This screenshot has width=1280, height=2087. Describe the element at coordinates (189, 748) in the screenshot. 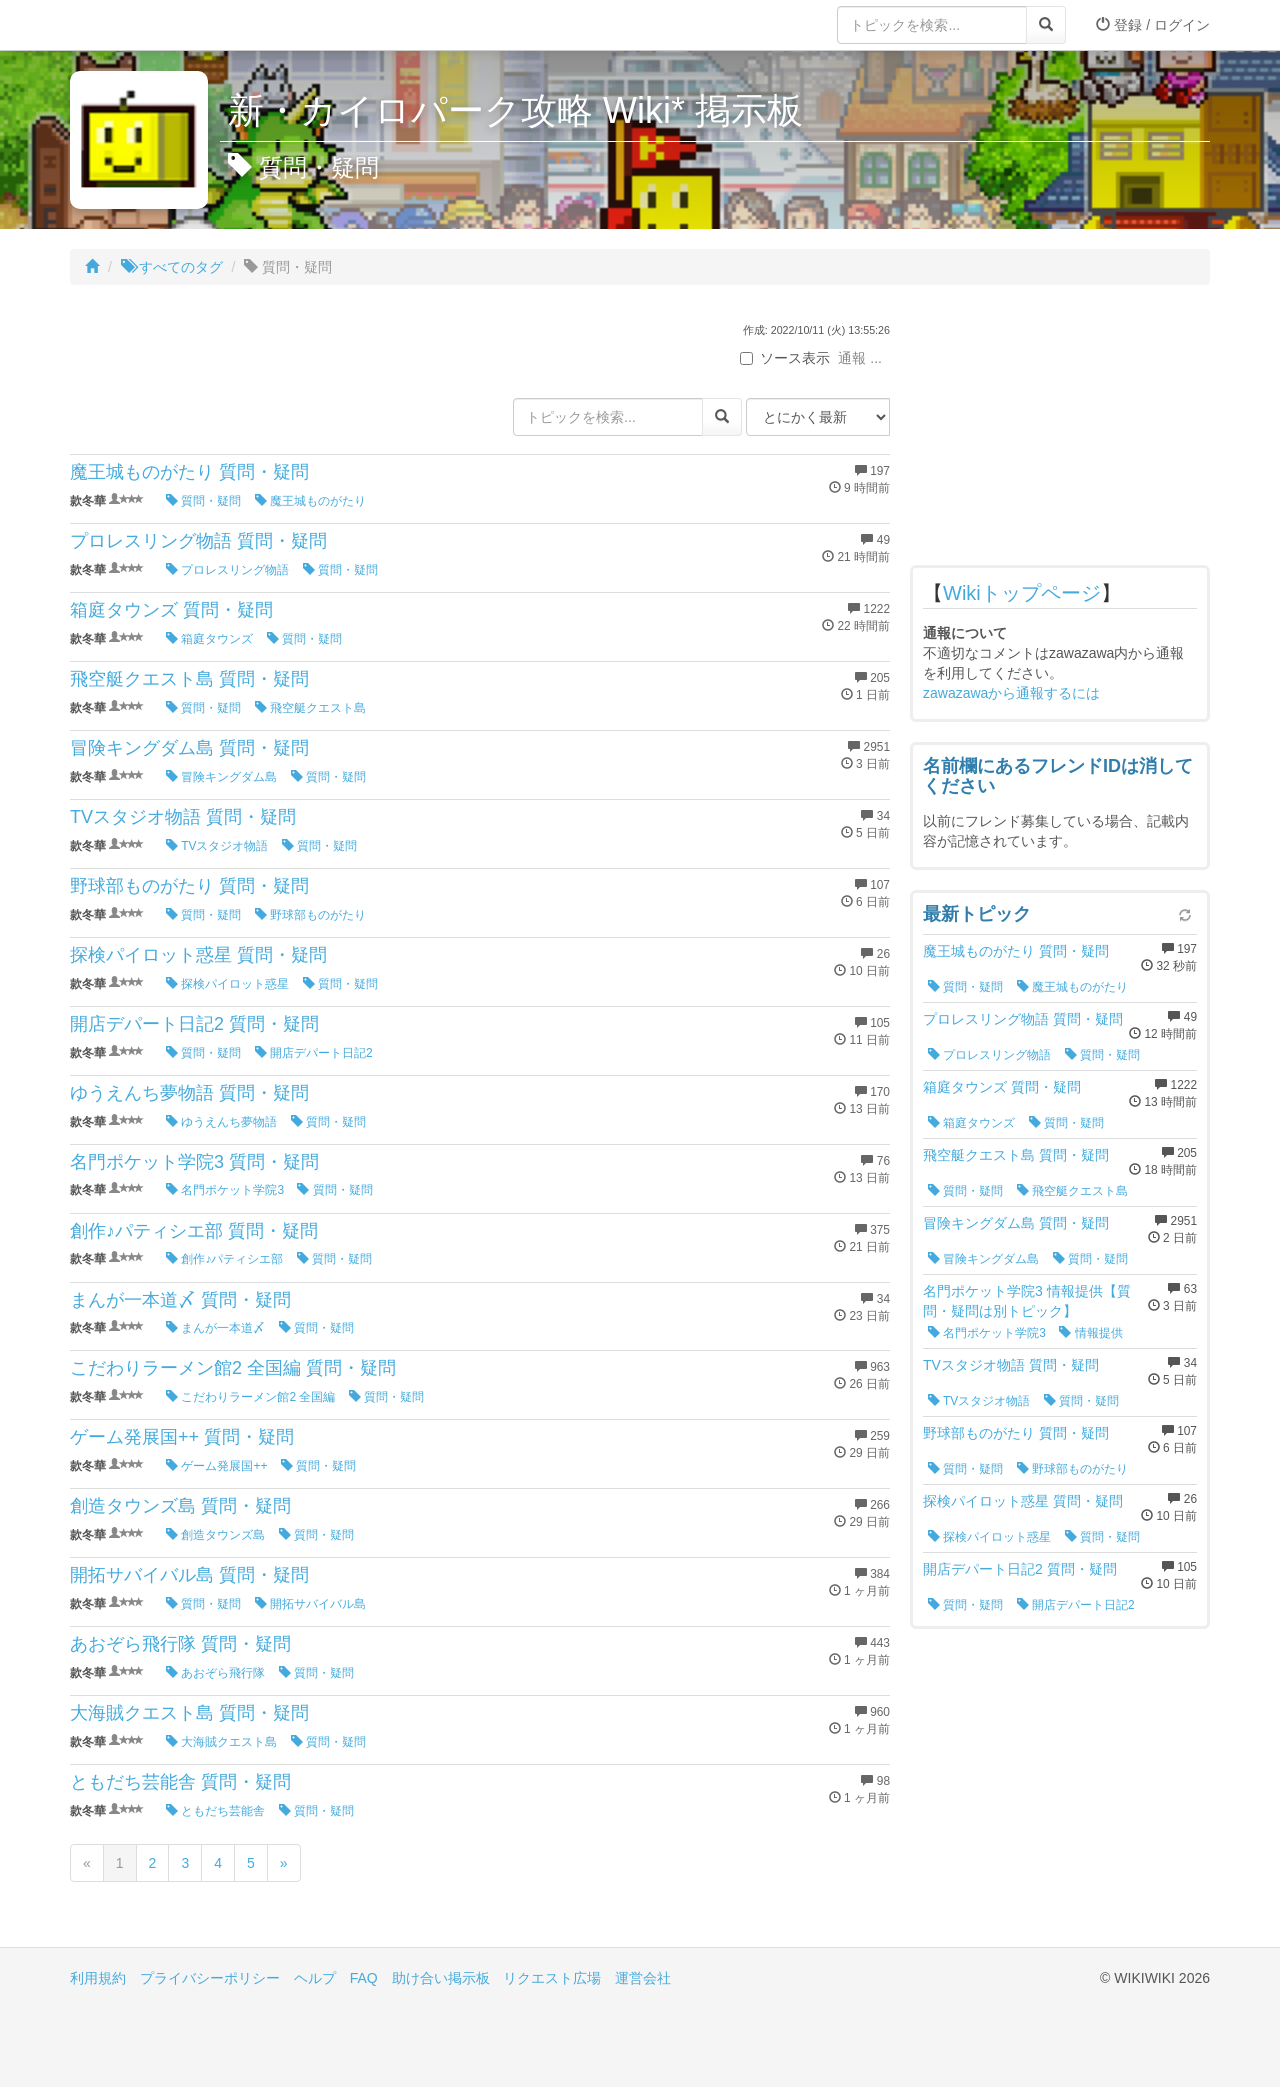

I see `冒険キングダム島 質問・疑問` at that location.